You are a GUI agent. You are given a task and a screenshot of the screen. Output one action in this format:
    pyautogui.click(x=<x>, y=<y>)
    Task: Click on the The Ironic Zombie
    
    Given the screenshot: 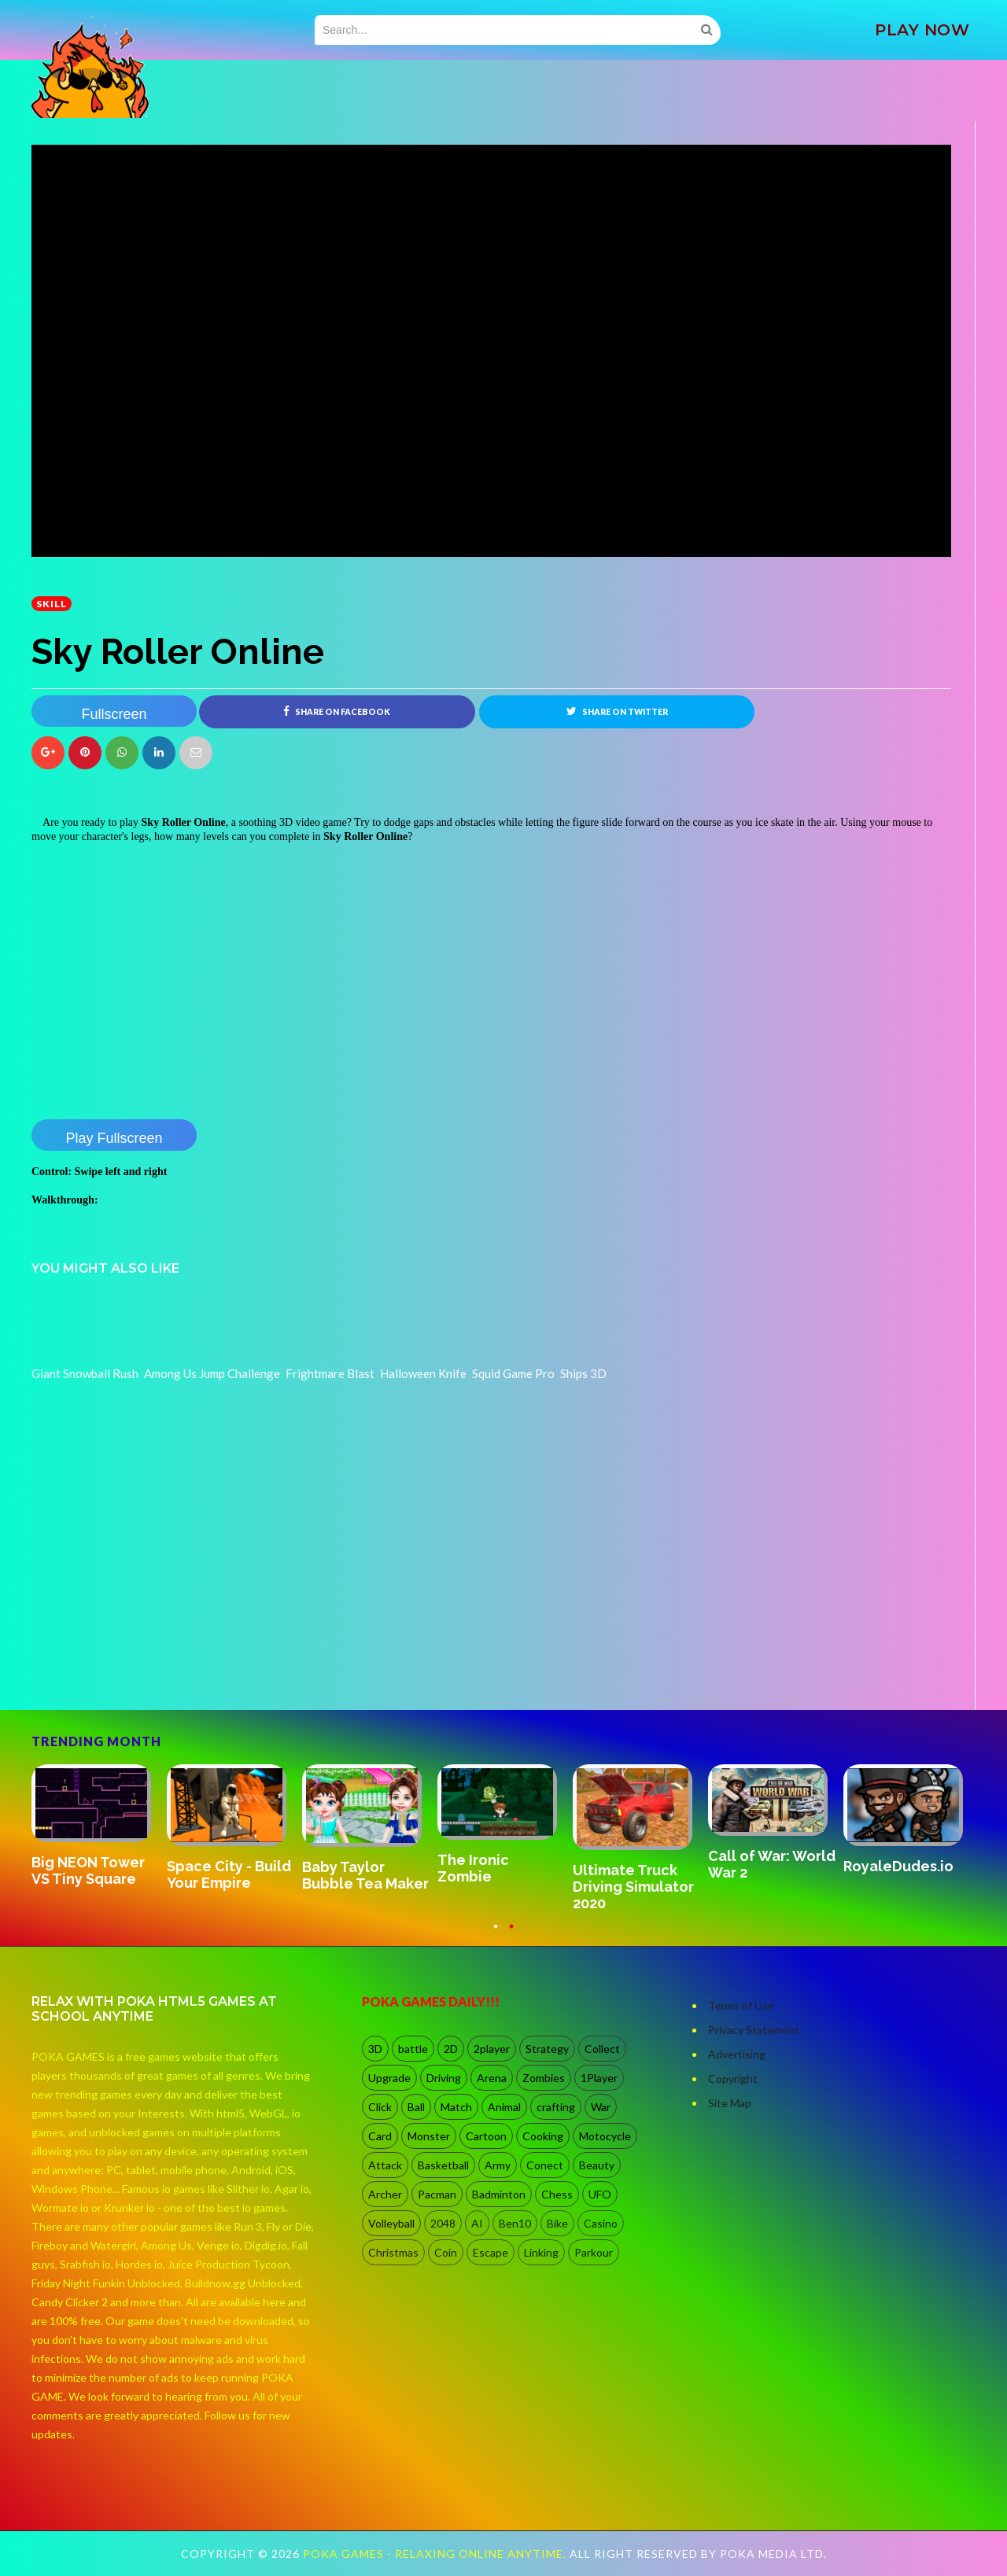 What is the action you would take?
    pyautogui.click(x=473, y=1868)
    